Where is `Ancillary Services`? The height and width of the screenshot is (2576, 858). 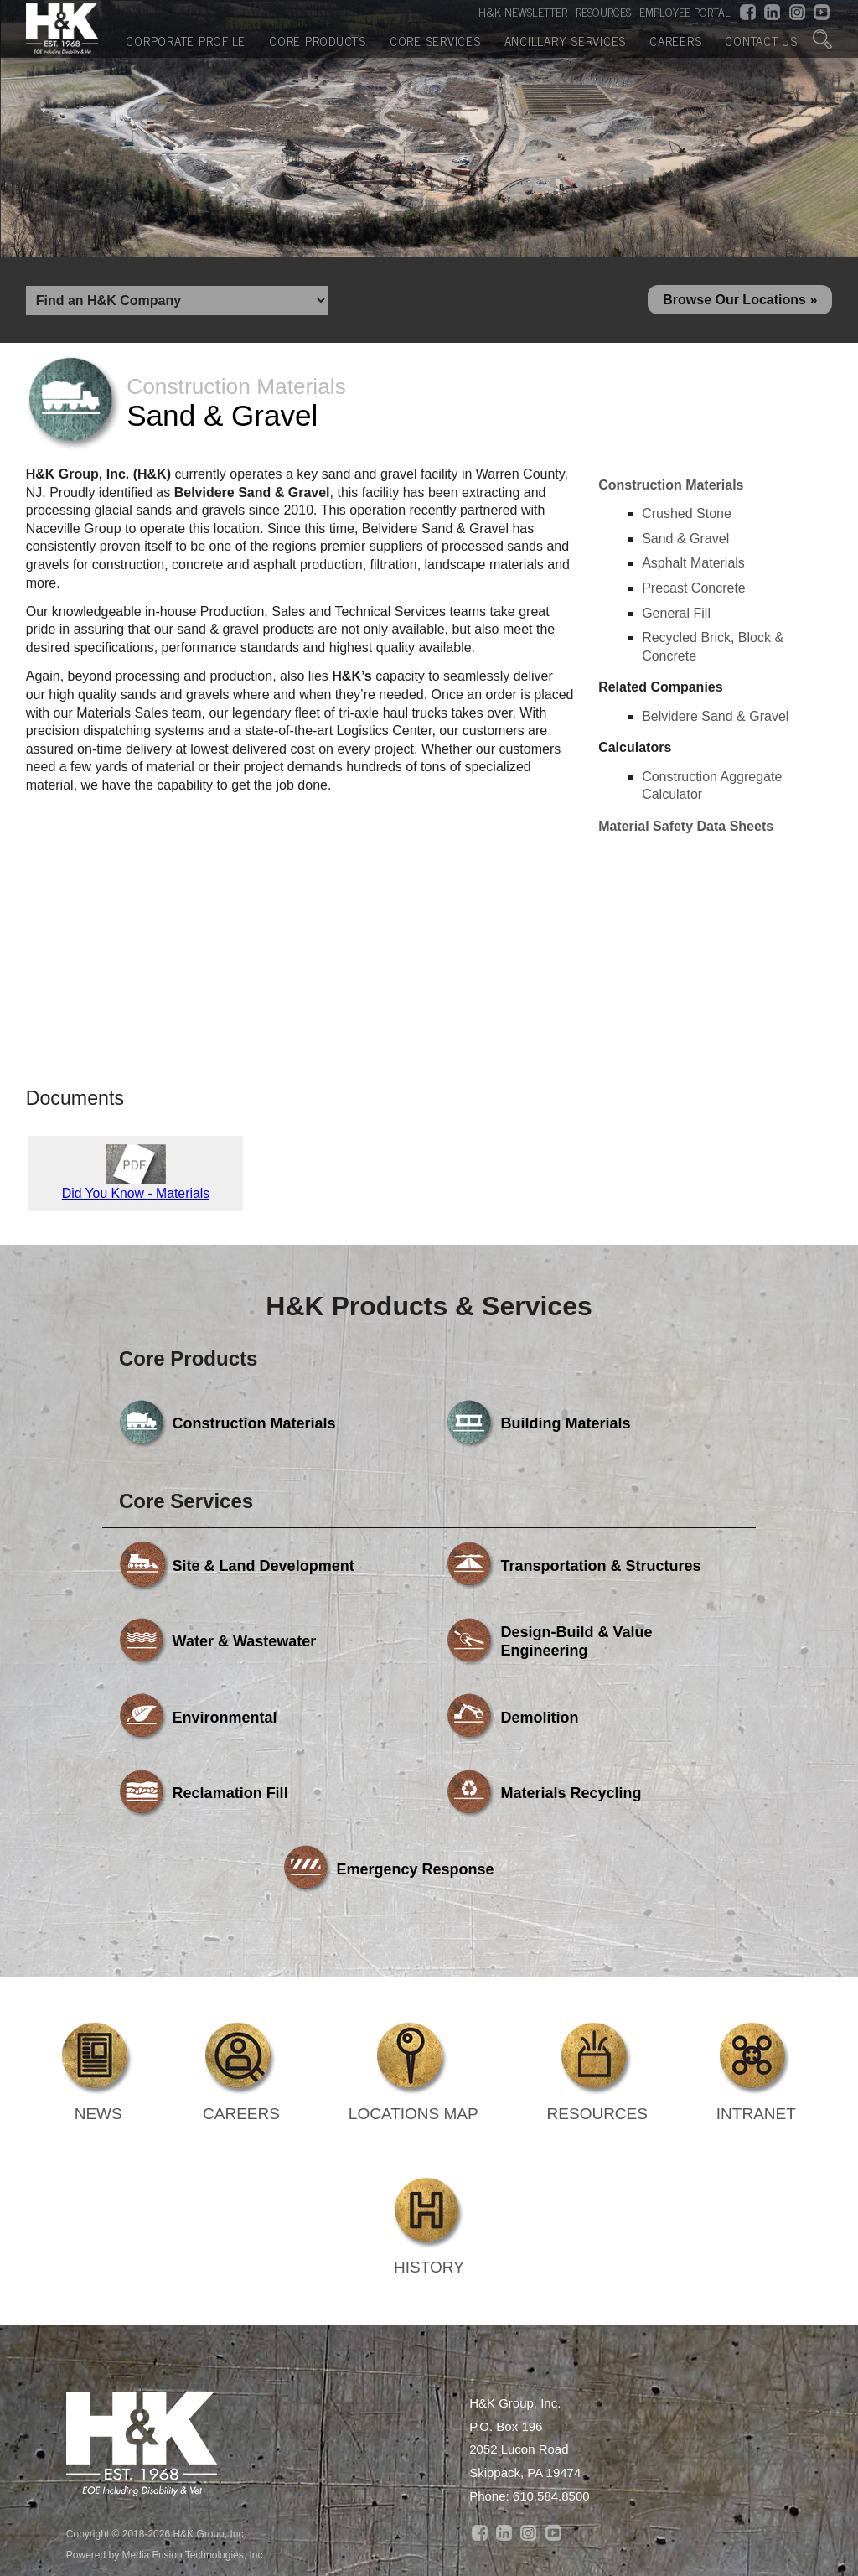
Ancillary Services is located at coordinates (565, 39).